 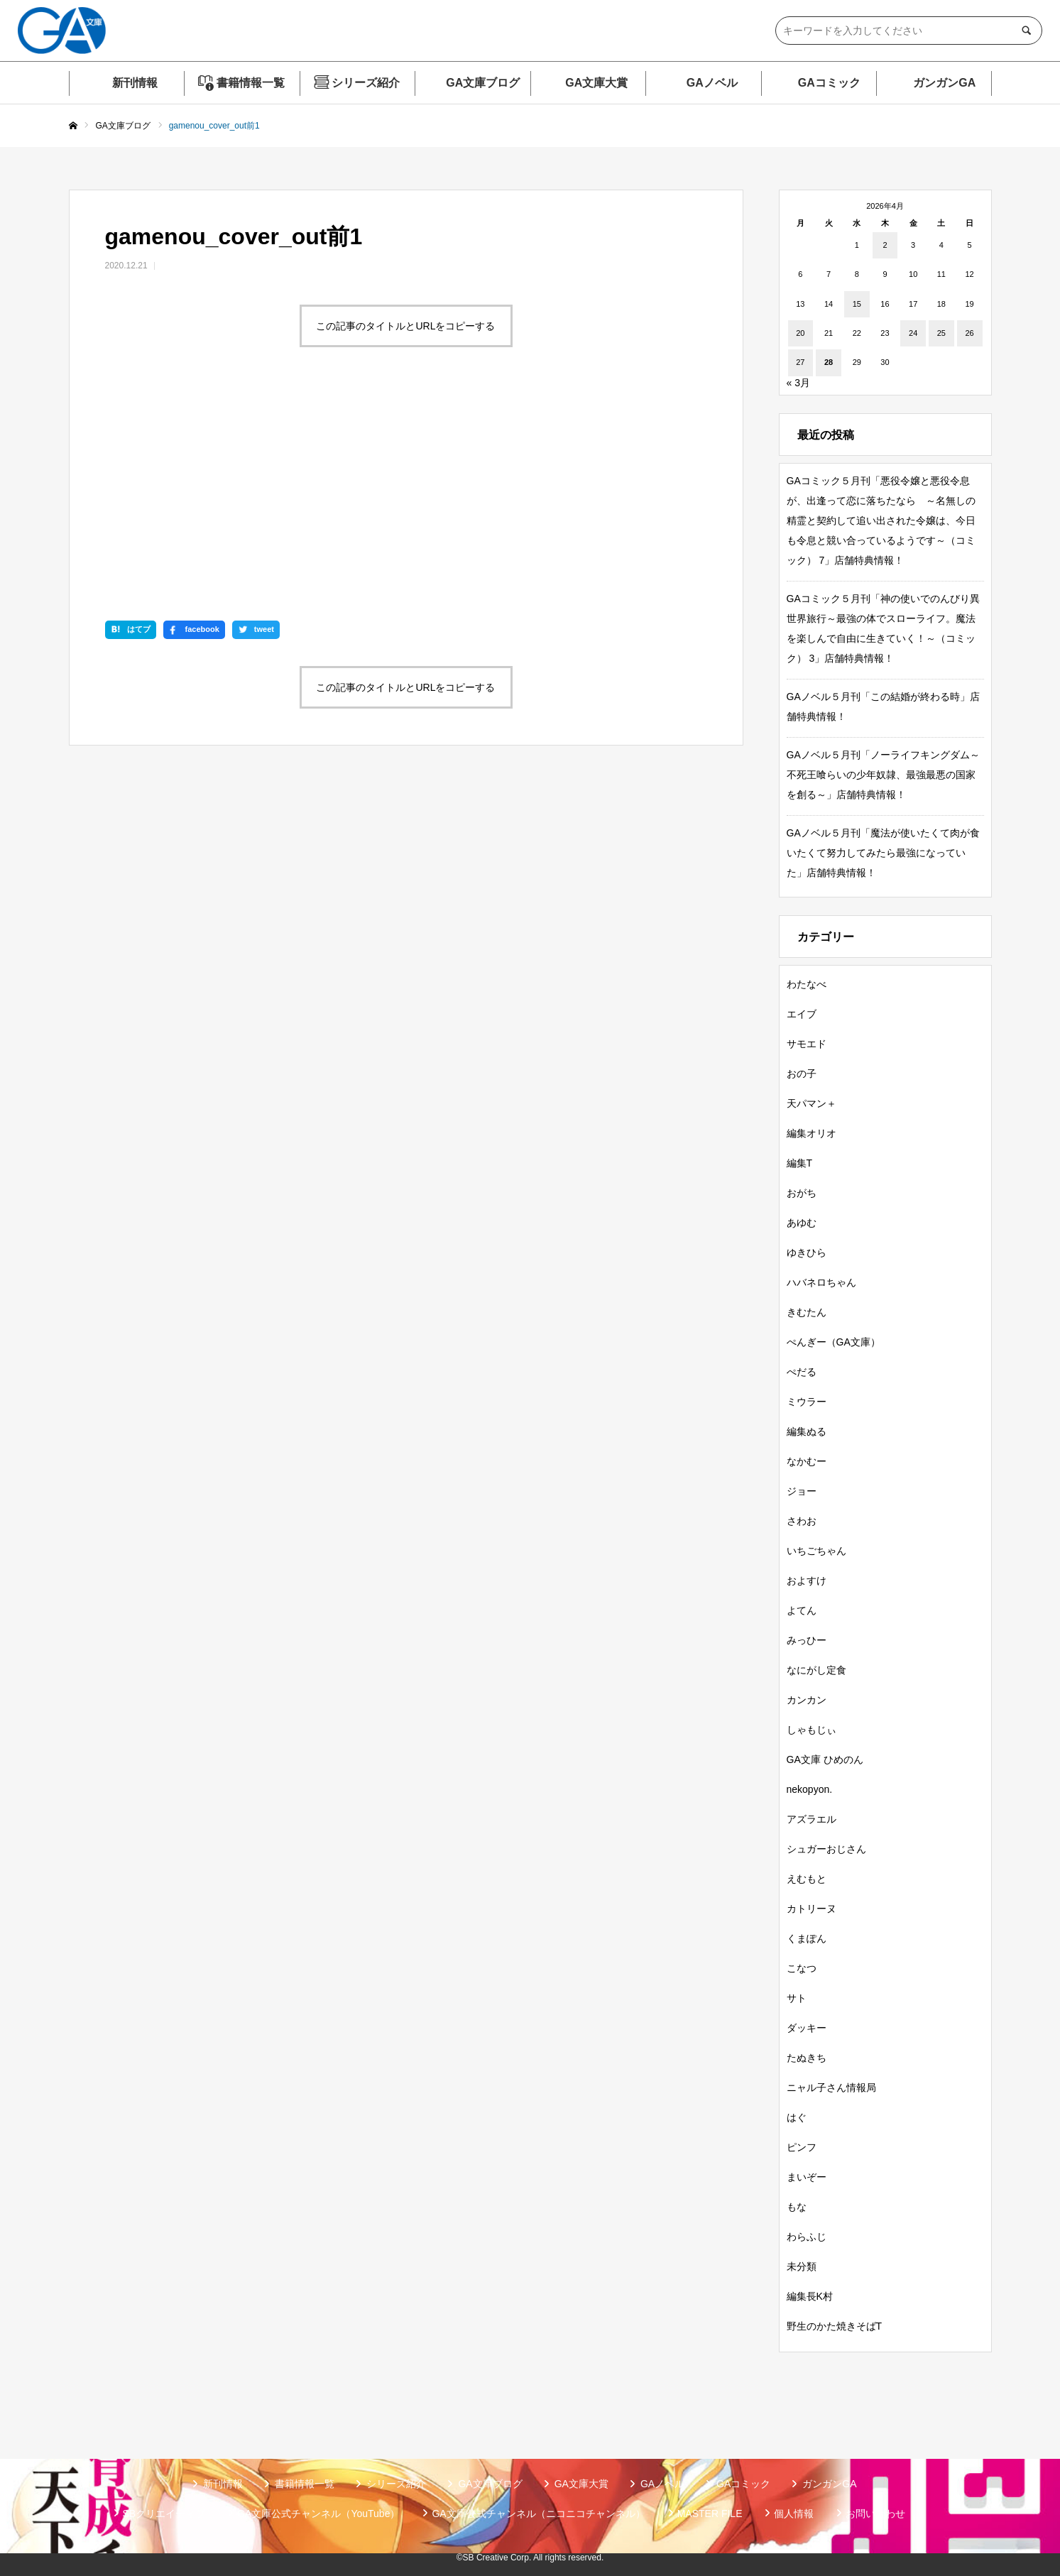 I want to click on 野生のかた焼きそばT, so click(x=835, y=2326).